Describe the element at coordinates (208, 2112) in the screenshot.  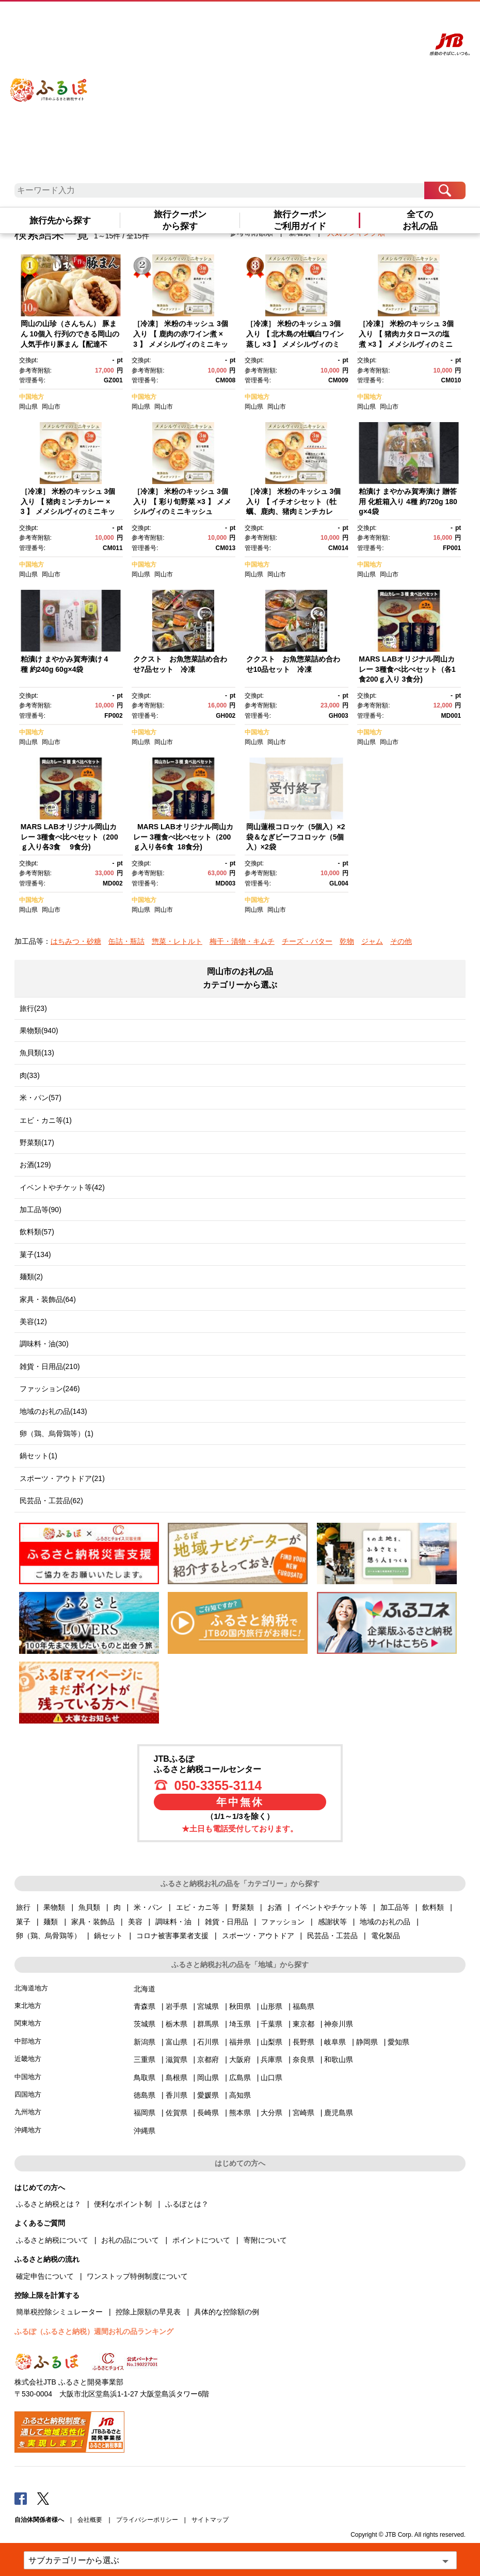
I see `長崎県` at that location.